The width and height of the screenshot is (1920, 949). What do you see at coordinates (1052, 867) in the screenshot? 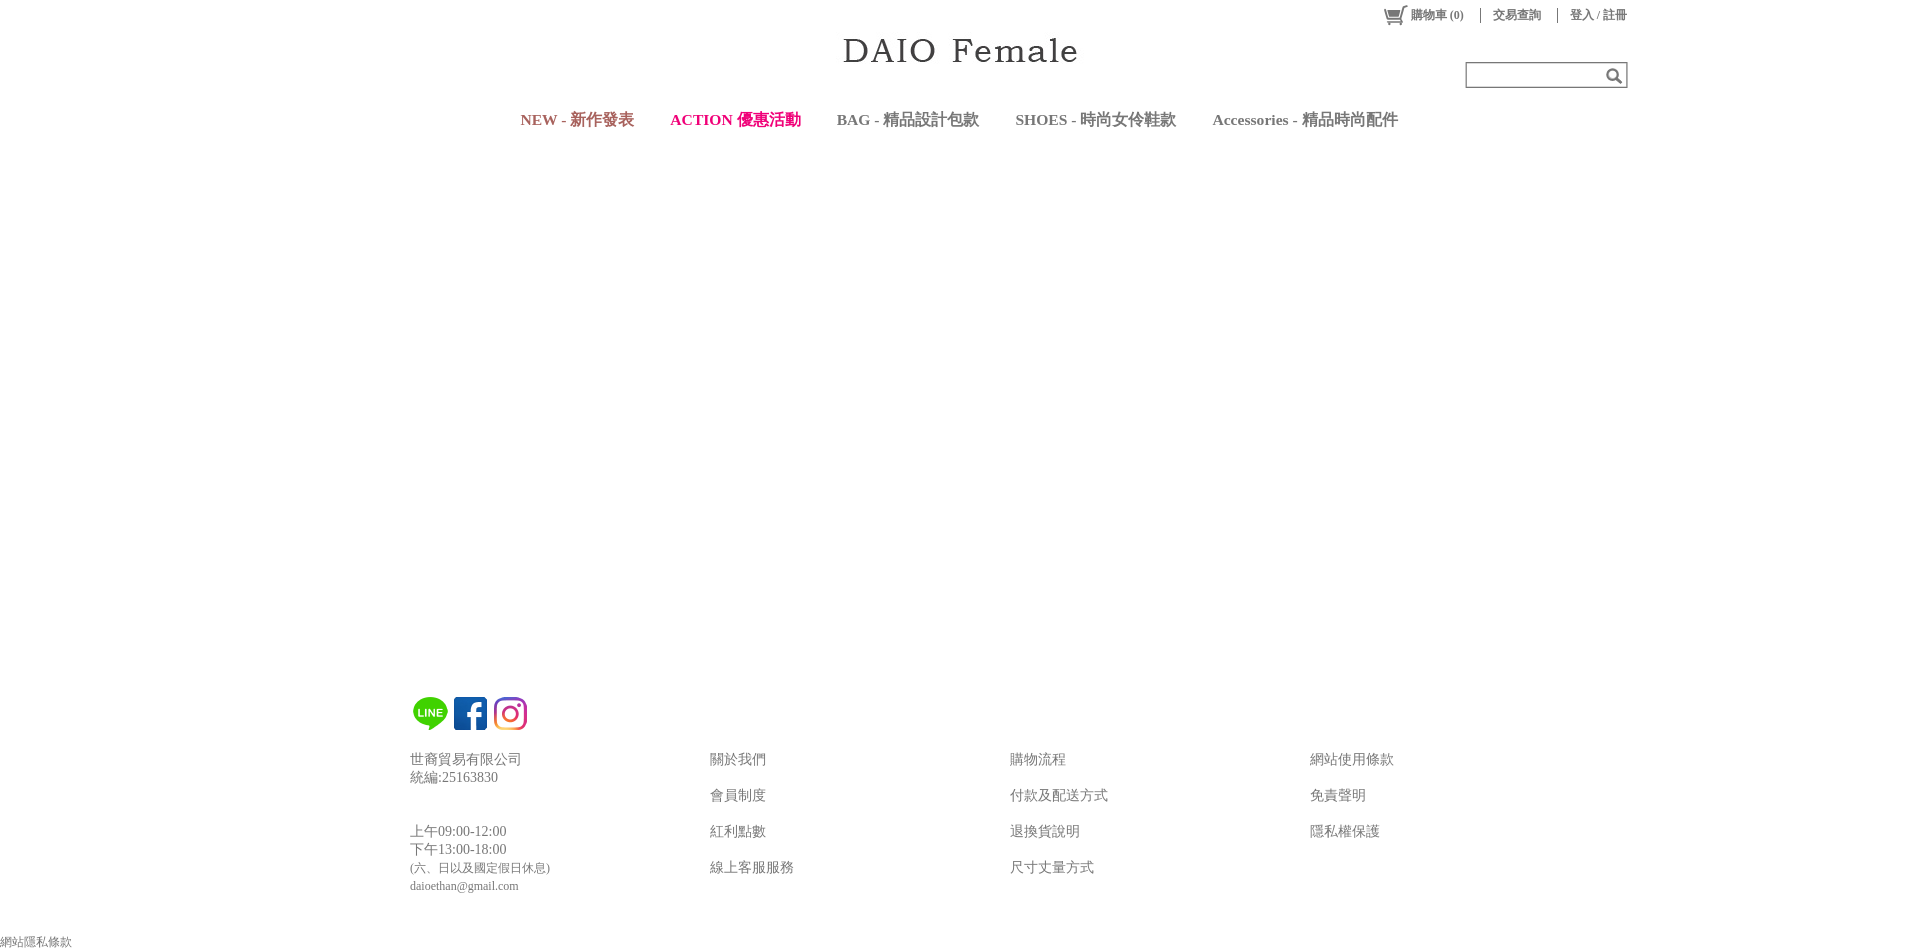
I see `尺寸丈量方式` at bounding box center [1052, 867].